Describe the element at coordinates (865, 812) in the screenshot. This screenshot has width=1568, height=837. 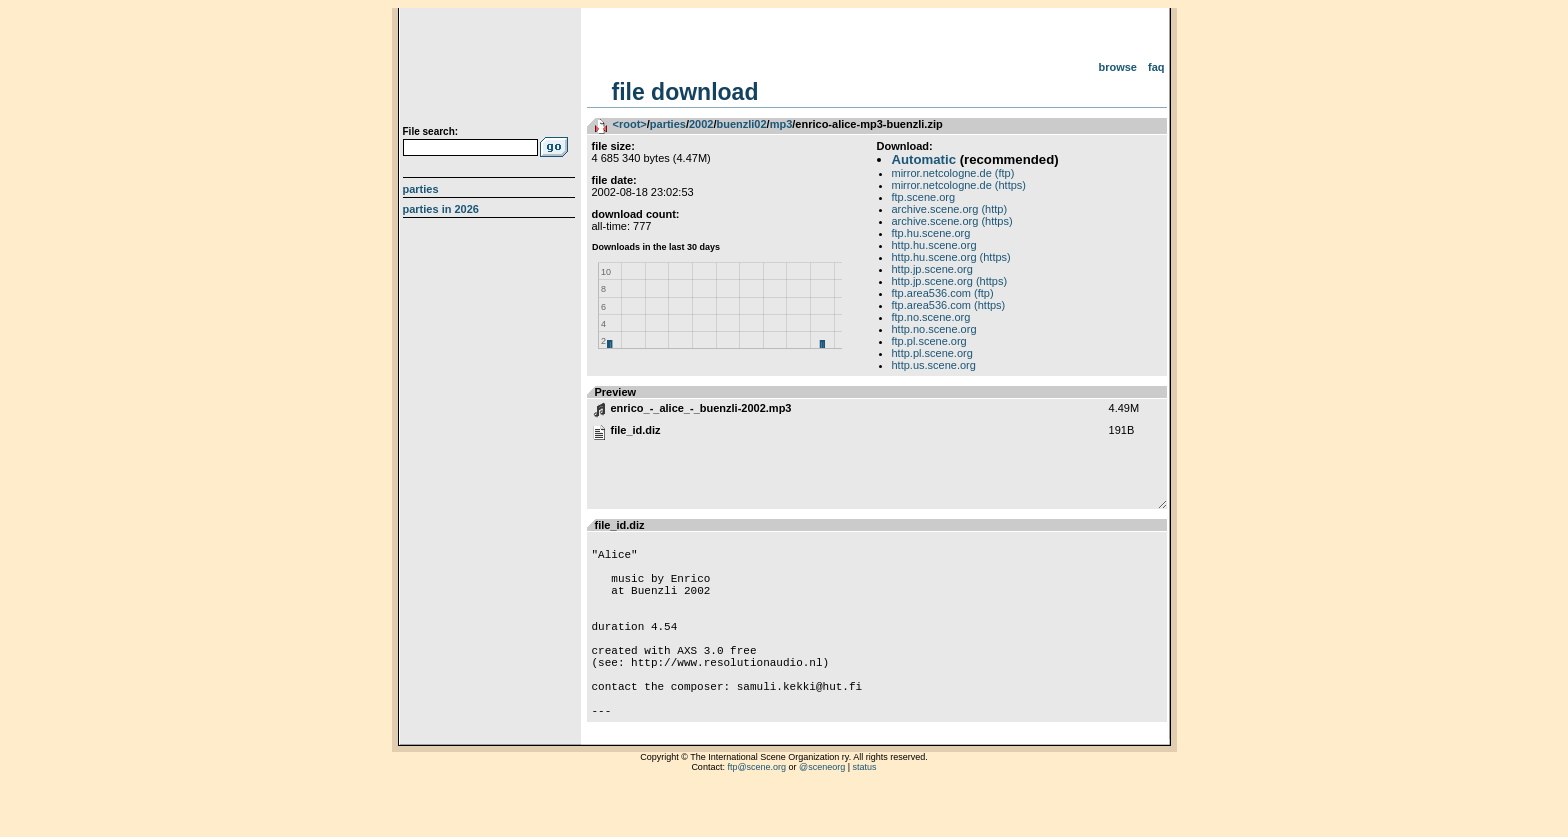
I see `status` at that location.